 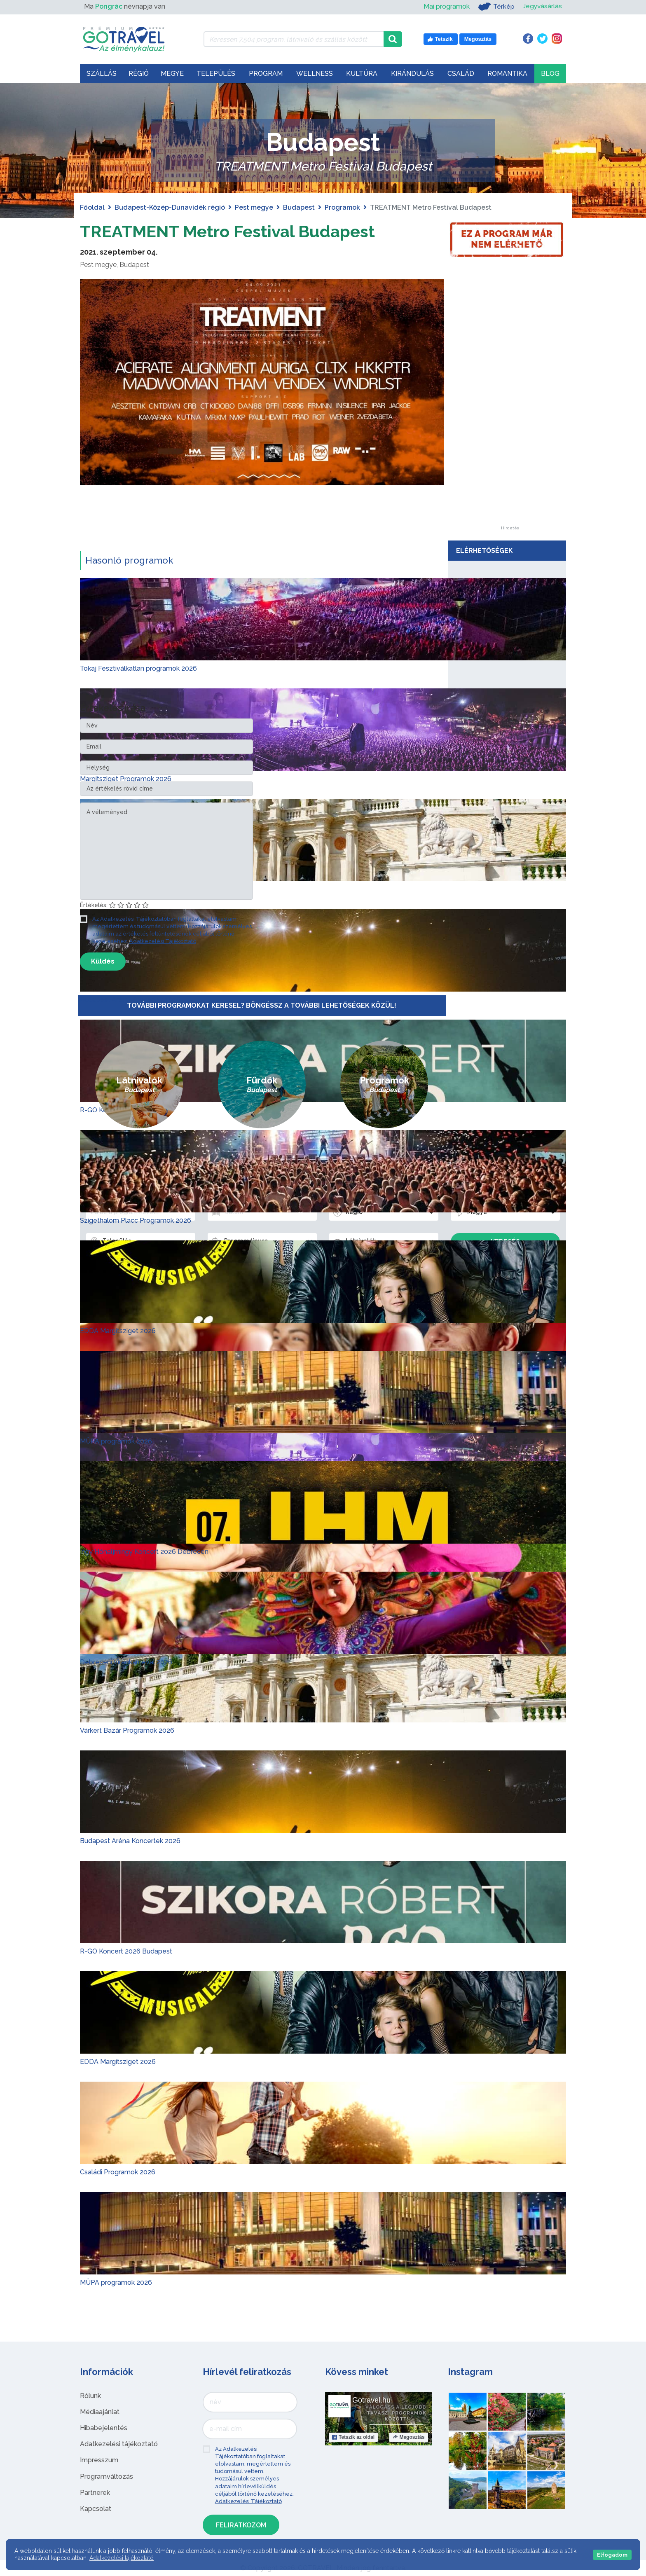 What do you see at coordinates (99, 2412) in the screenshot?
I see `Médiaajánlat` at bounding box center [99, 2412].